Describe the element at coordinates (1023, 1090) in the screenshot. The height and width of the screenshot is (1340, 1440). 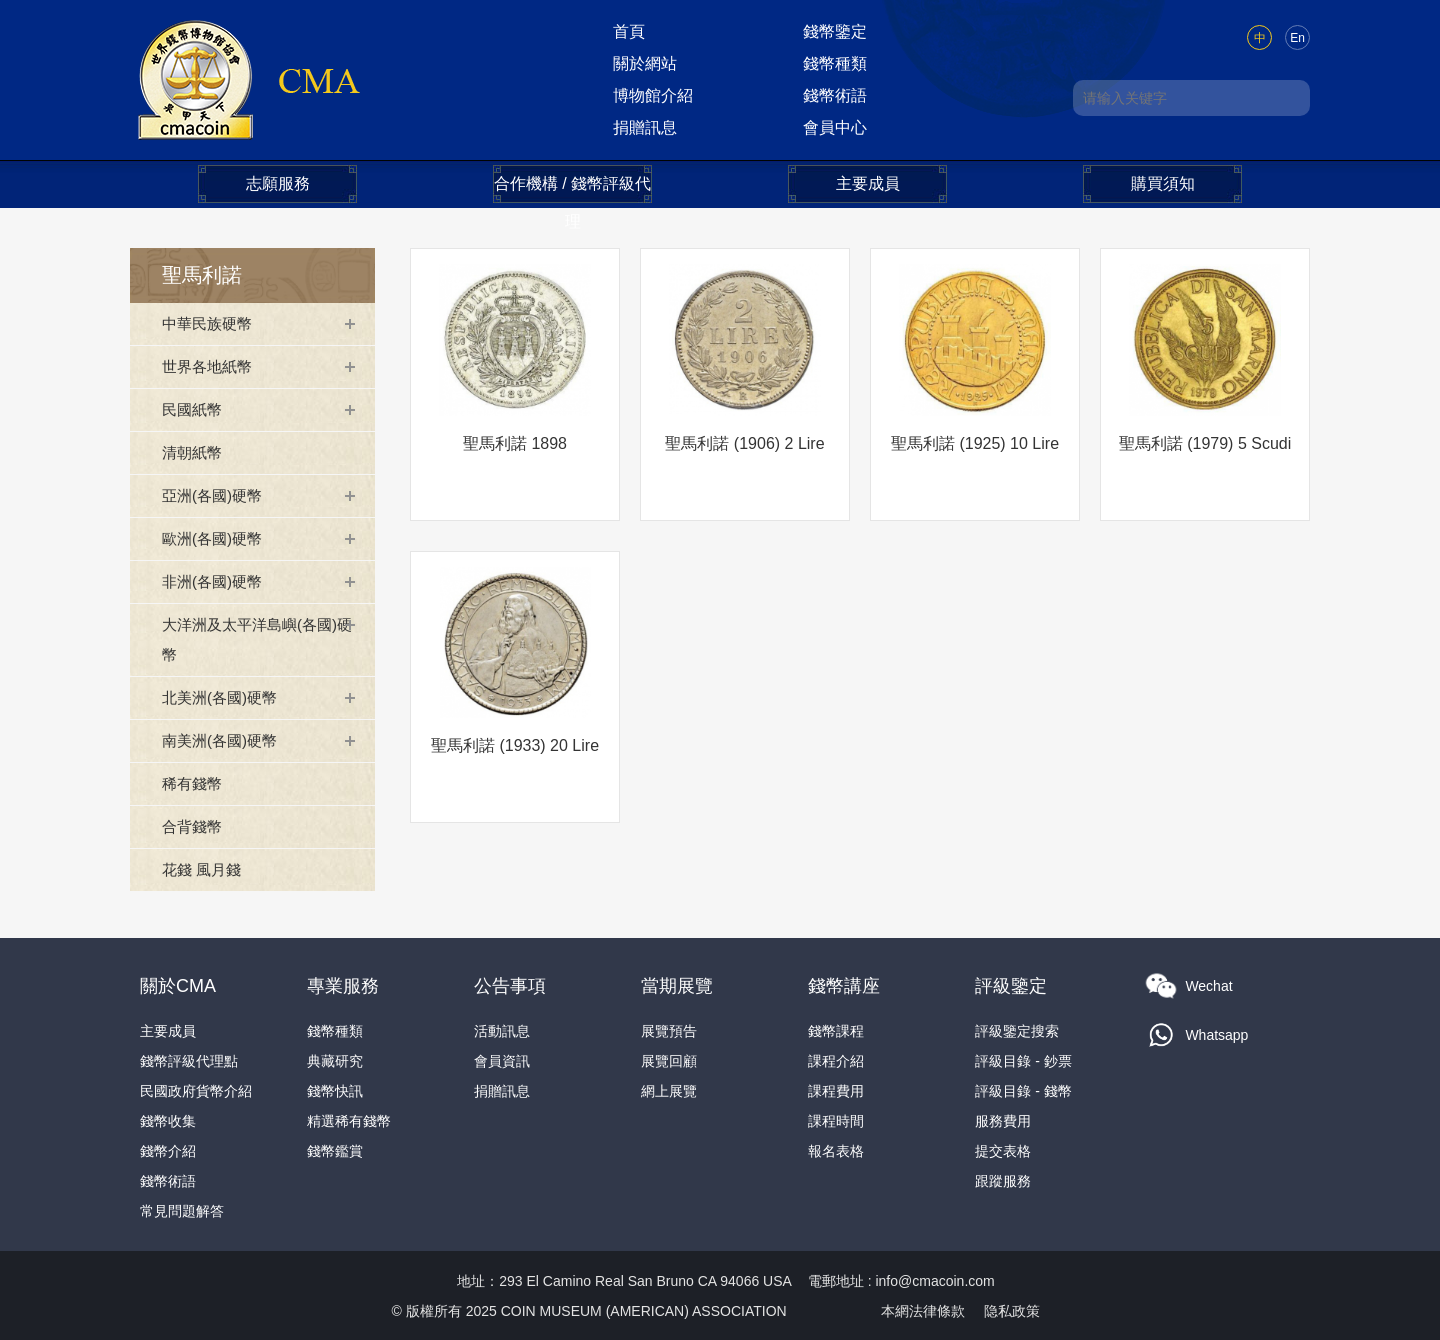
I see `評級目錄 - 錢幣` at that location.